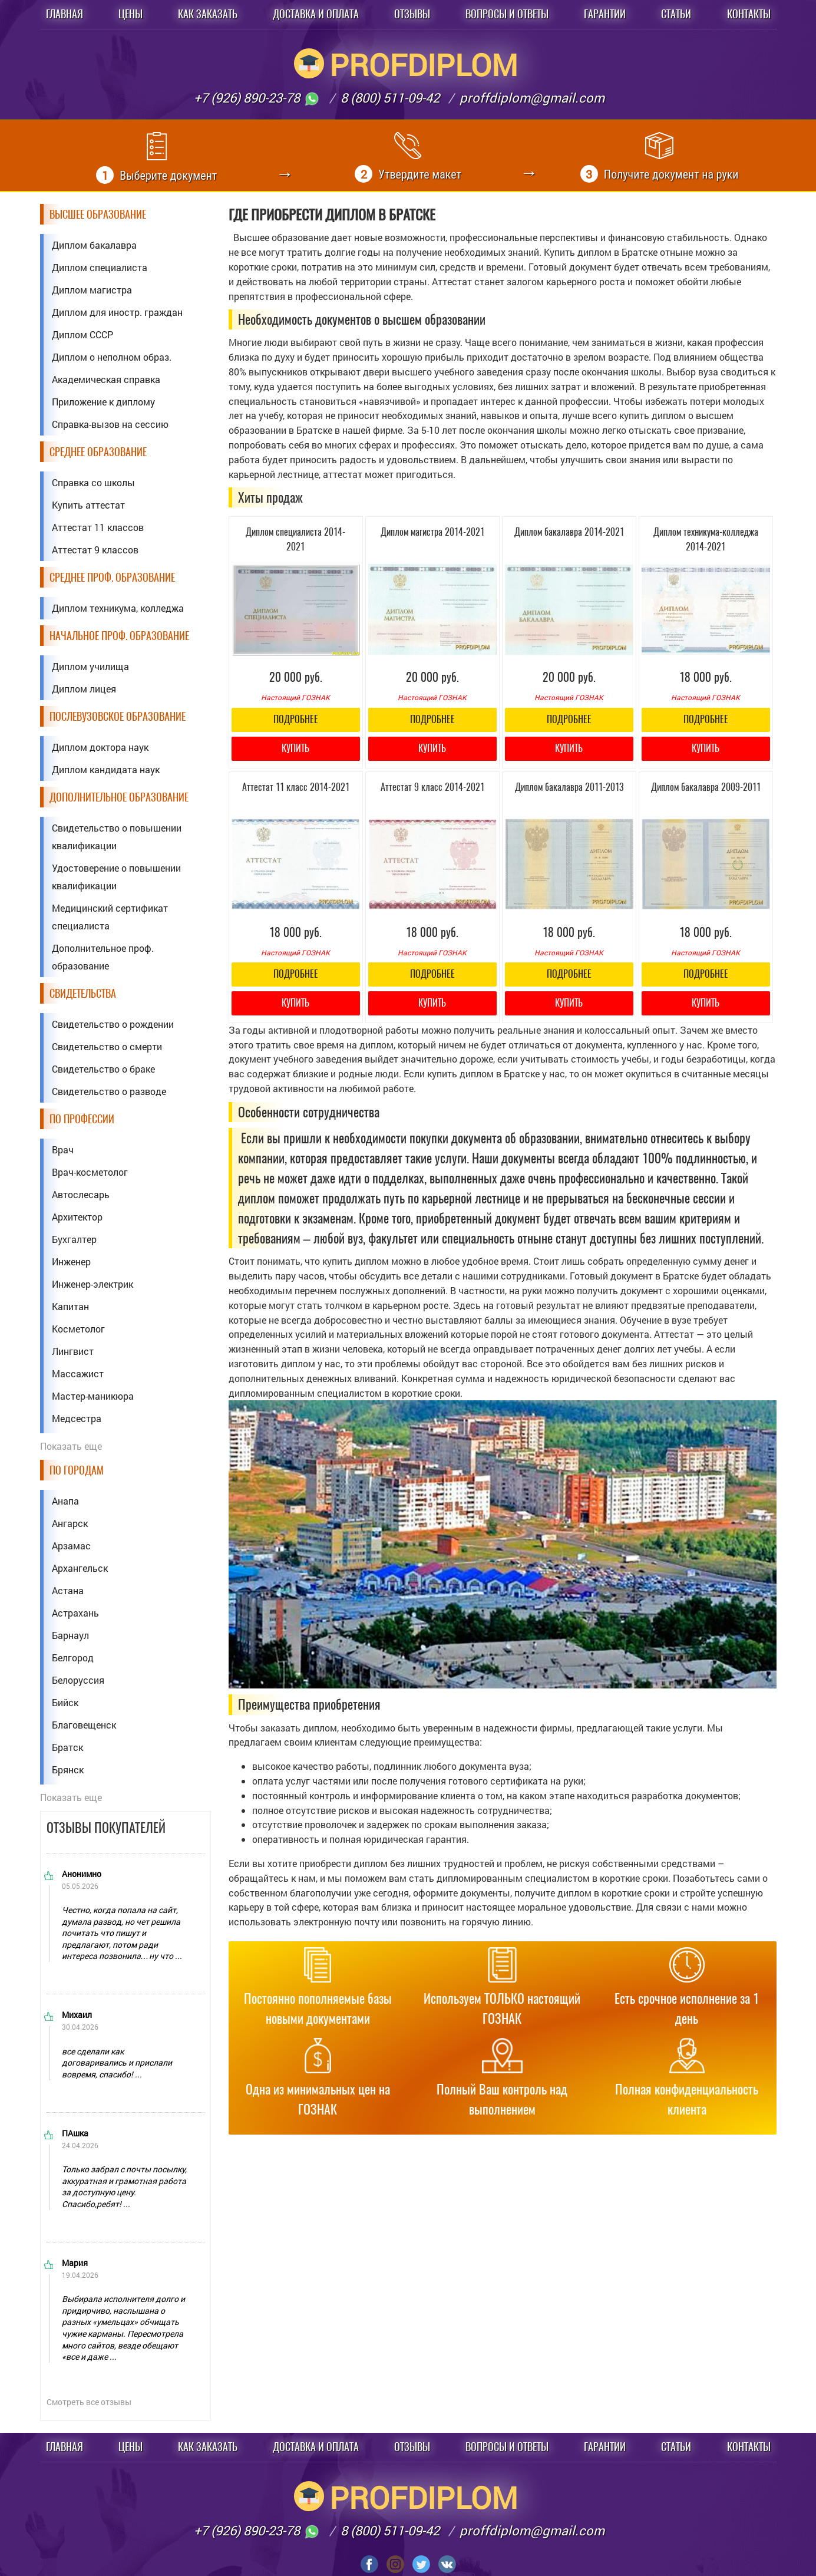 Image resolution: width=816 pixels, height=2576 pixels. What do you see at coordinates (63, 1149) in the screenshot?
I see `Врач` at bounding box center [63, 1149].